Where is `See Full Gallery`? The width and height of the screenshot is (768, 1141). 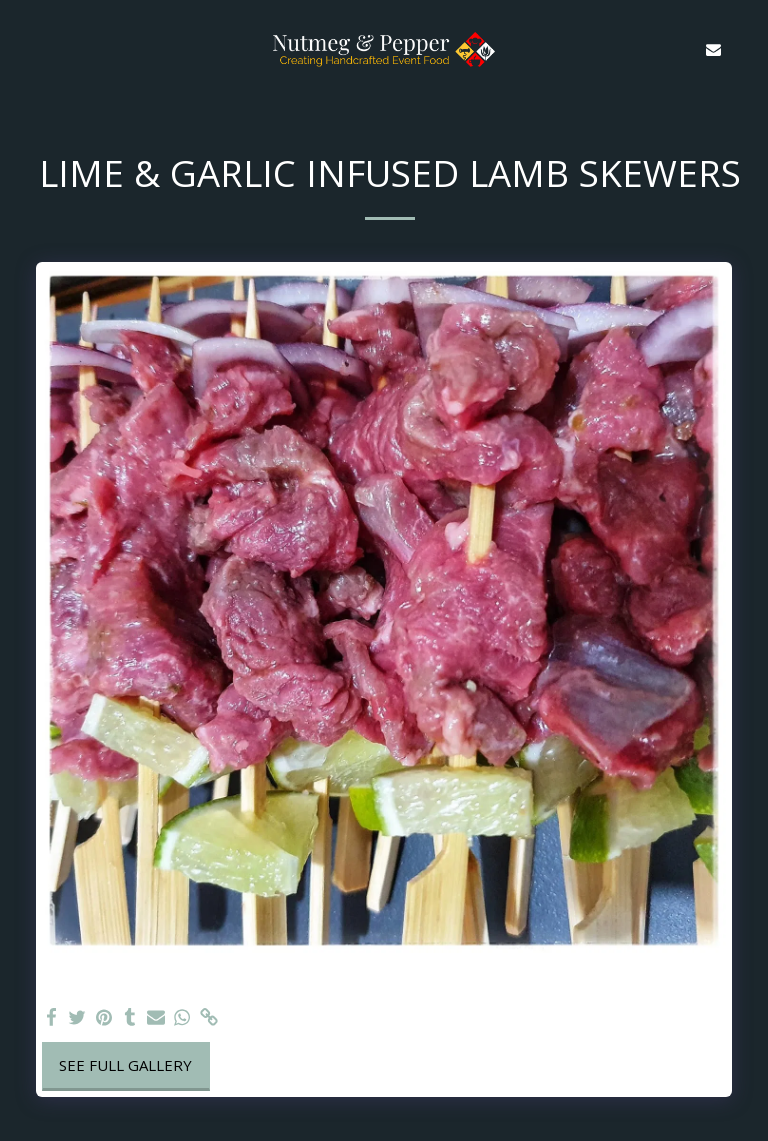 See Full Gallery is located at coordinates (125, 1065).